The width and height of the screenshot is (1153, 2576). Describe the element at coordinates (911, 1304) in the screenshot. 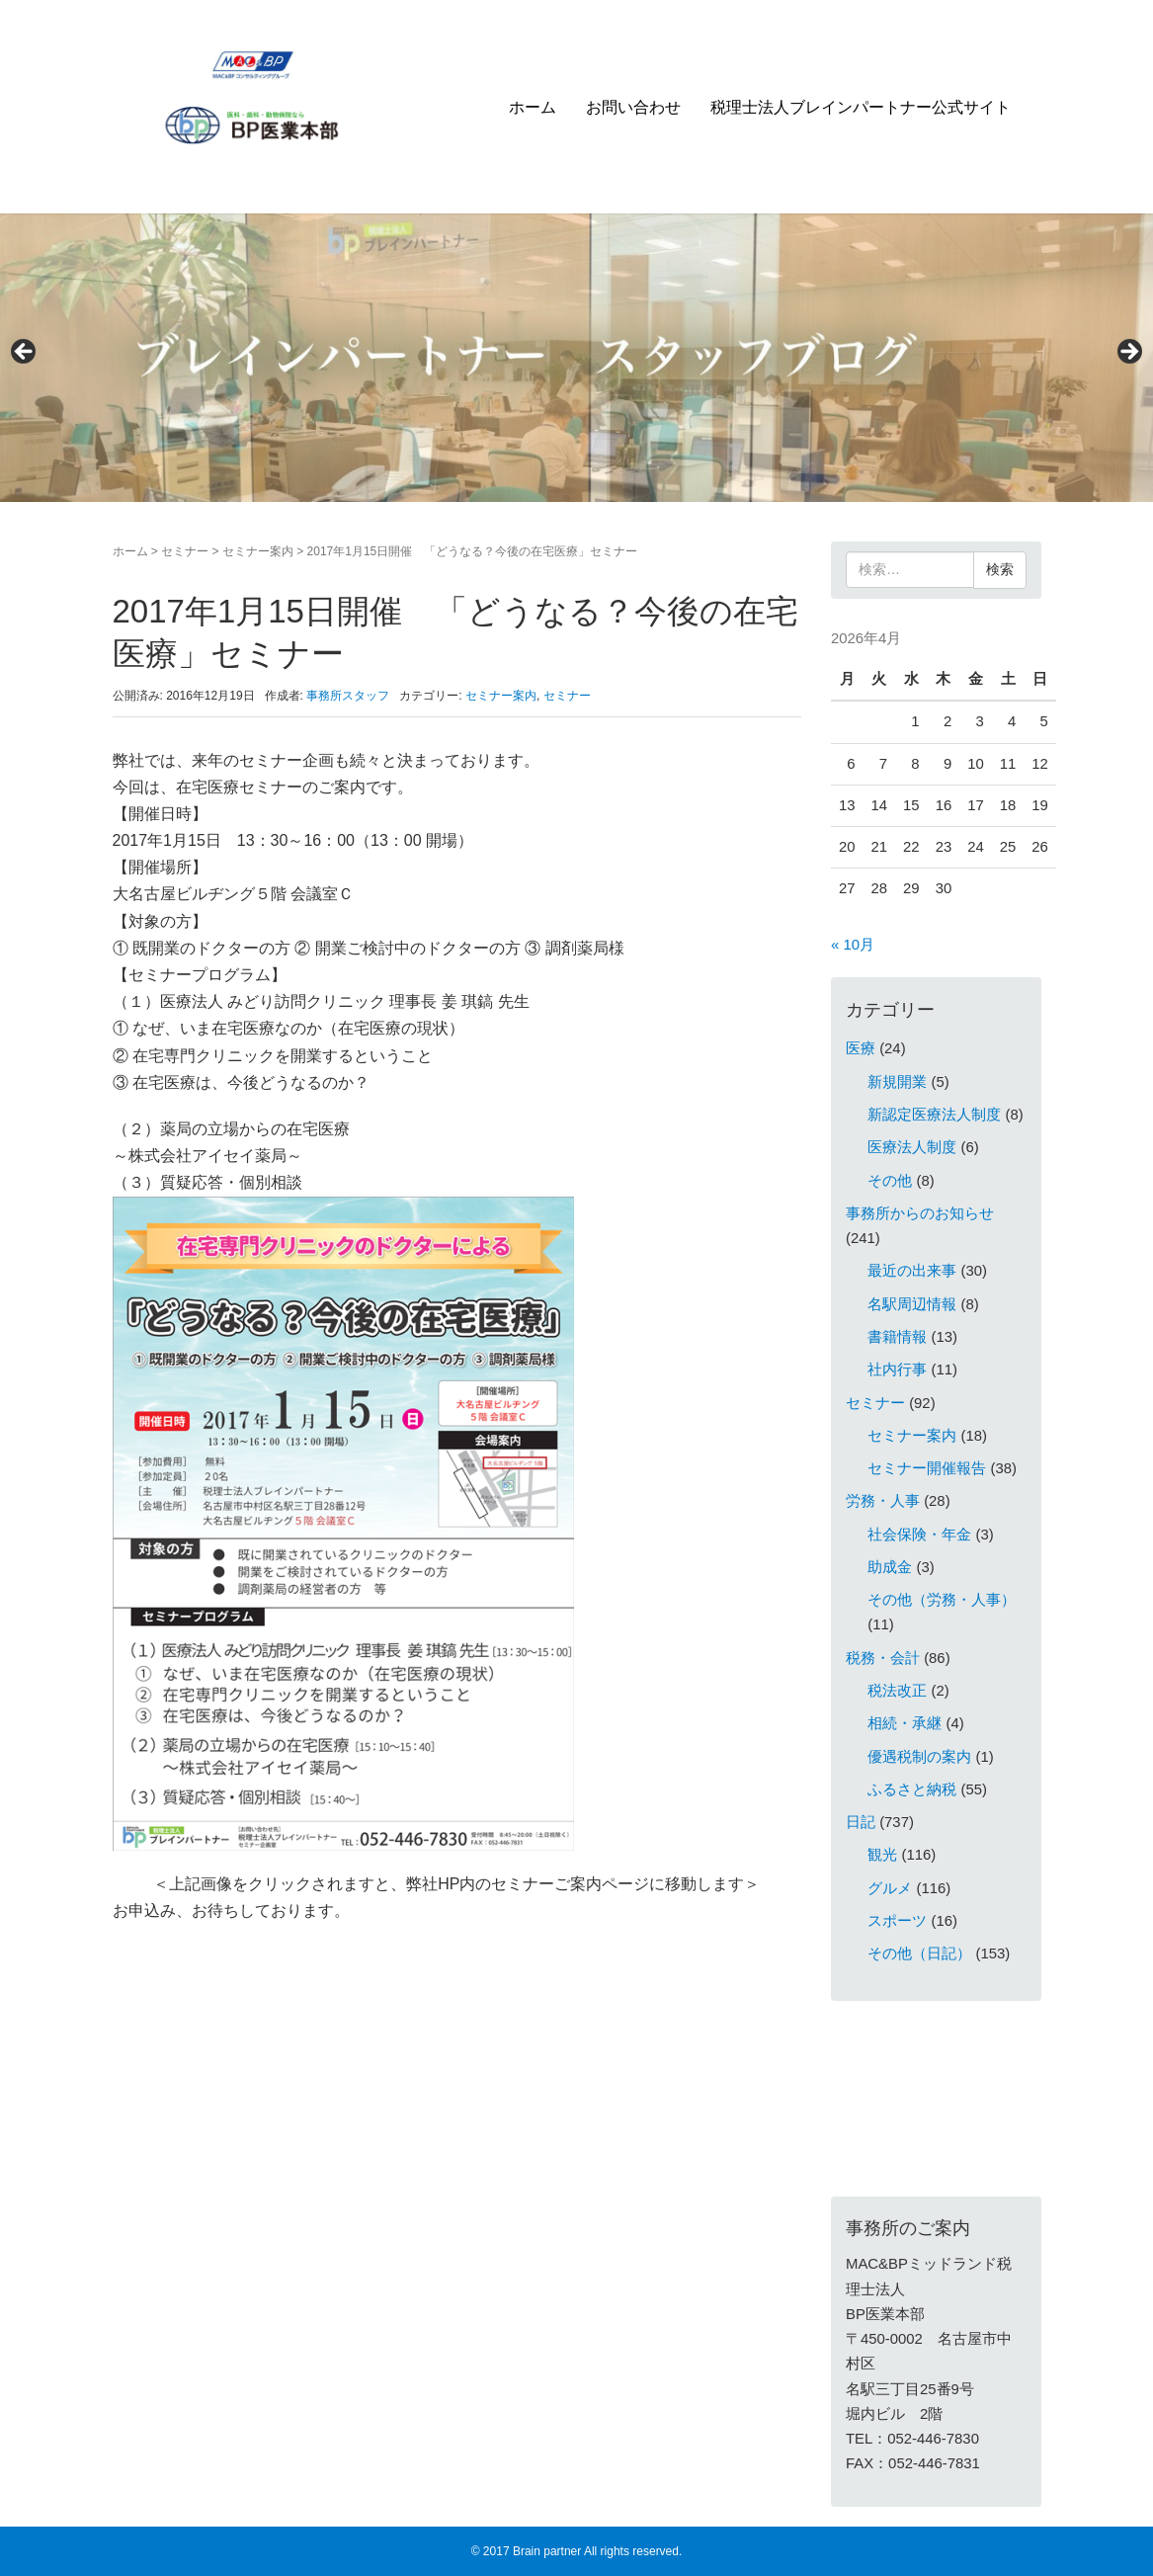

I see `名駅周辺情報` at that location.